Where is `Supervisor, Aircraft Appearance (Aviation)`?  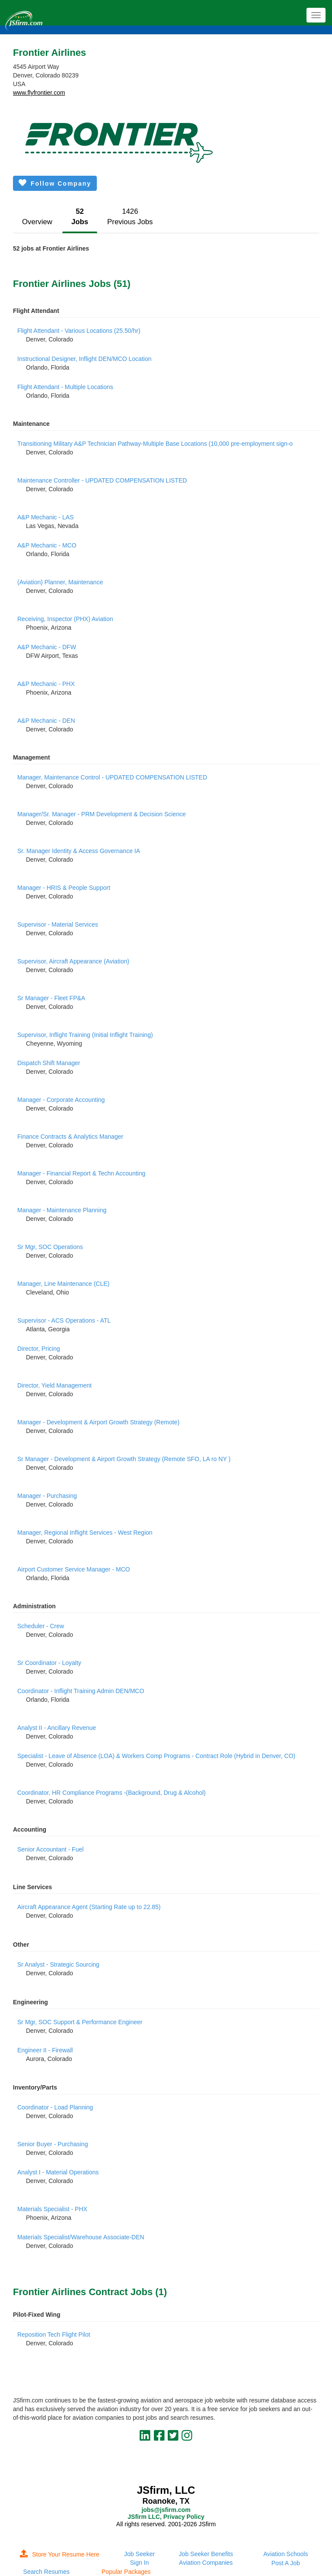 Supervisor, Aircraft Appearance (Aviation) is located at coordinates (73, 961).